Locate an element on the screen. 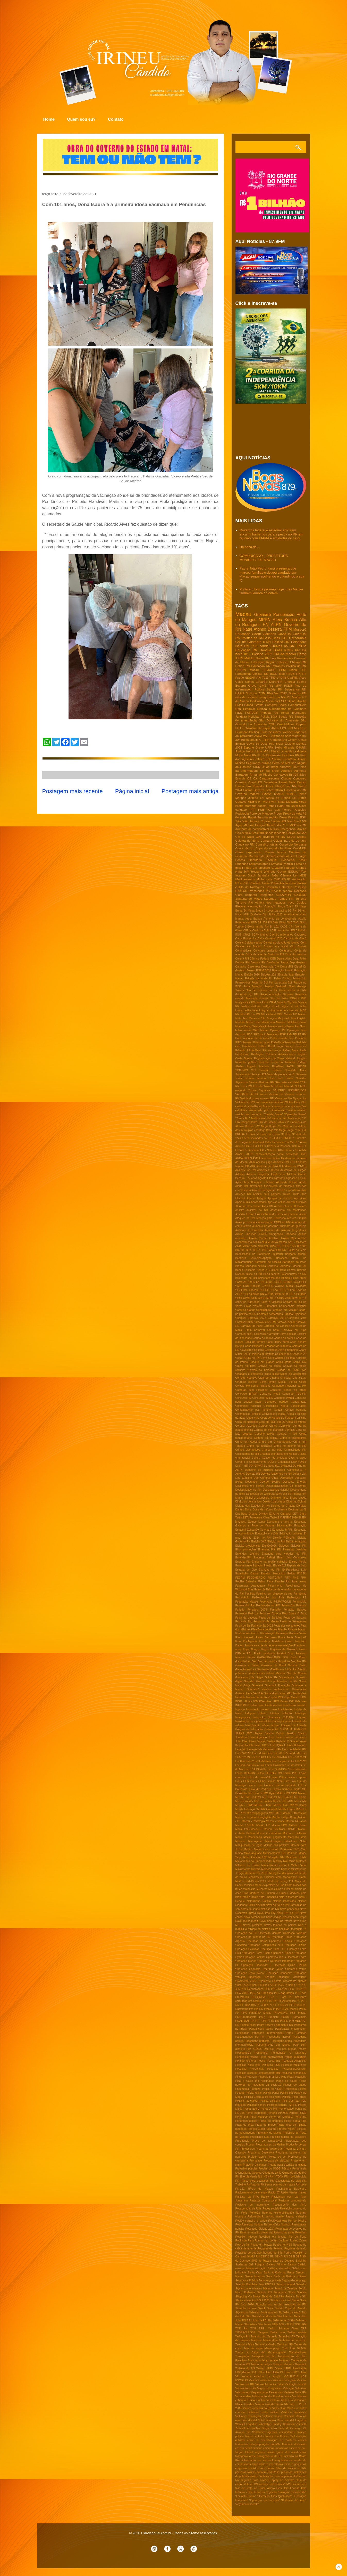 The height and width of the screenshot is (2576, 347). Desenrola Brasil is located at coordinates (271, 743).